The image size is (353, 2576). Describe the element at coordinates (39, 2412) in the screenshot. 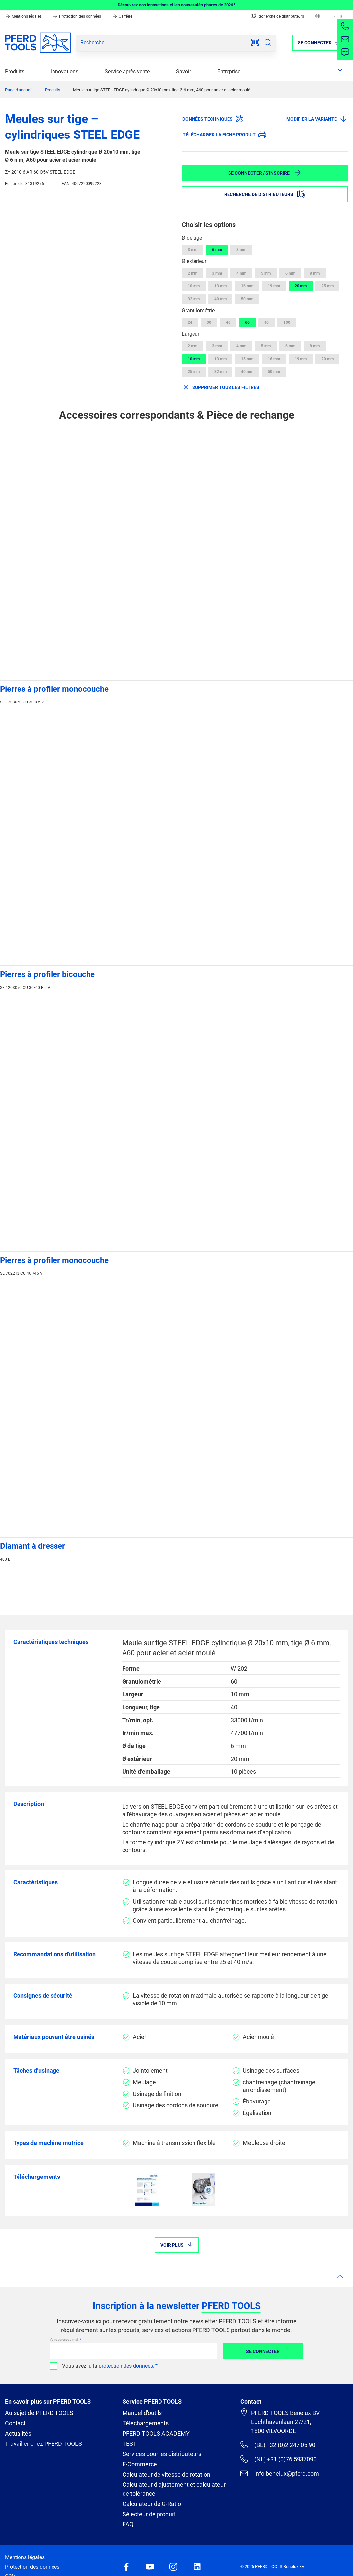

I see `Au sujet de PFERD TOOLS` at that location.